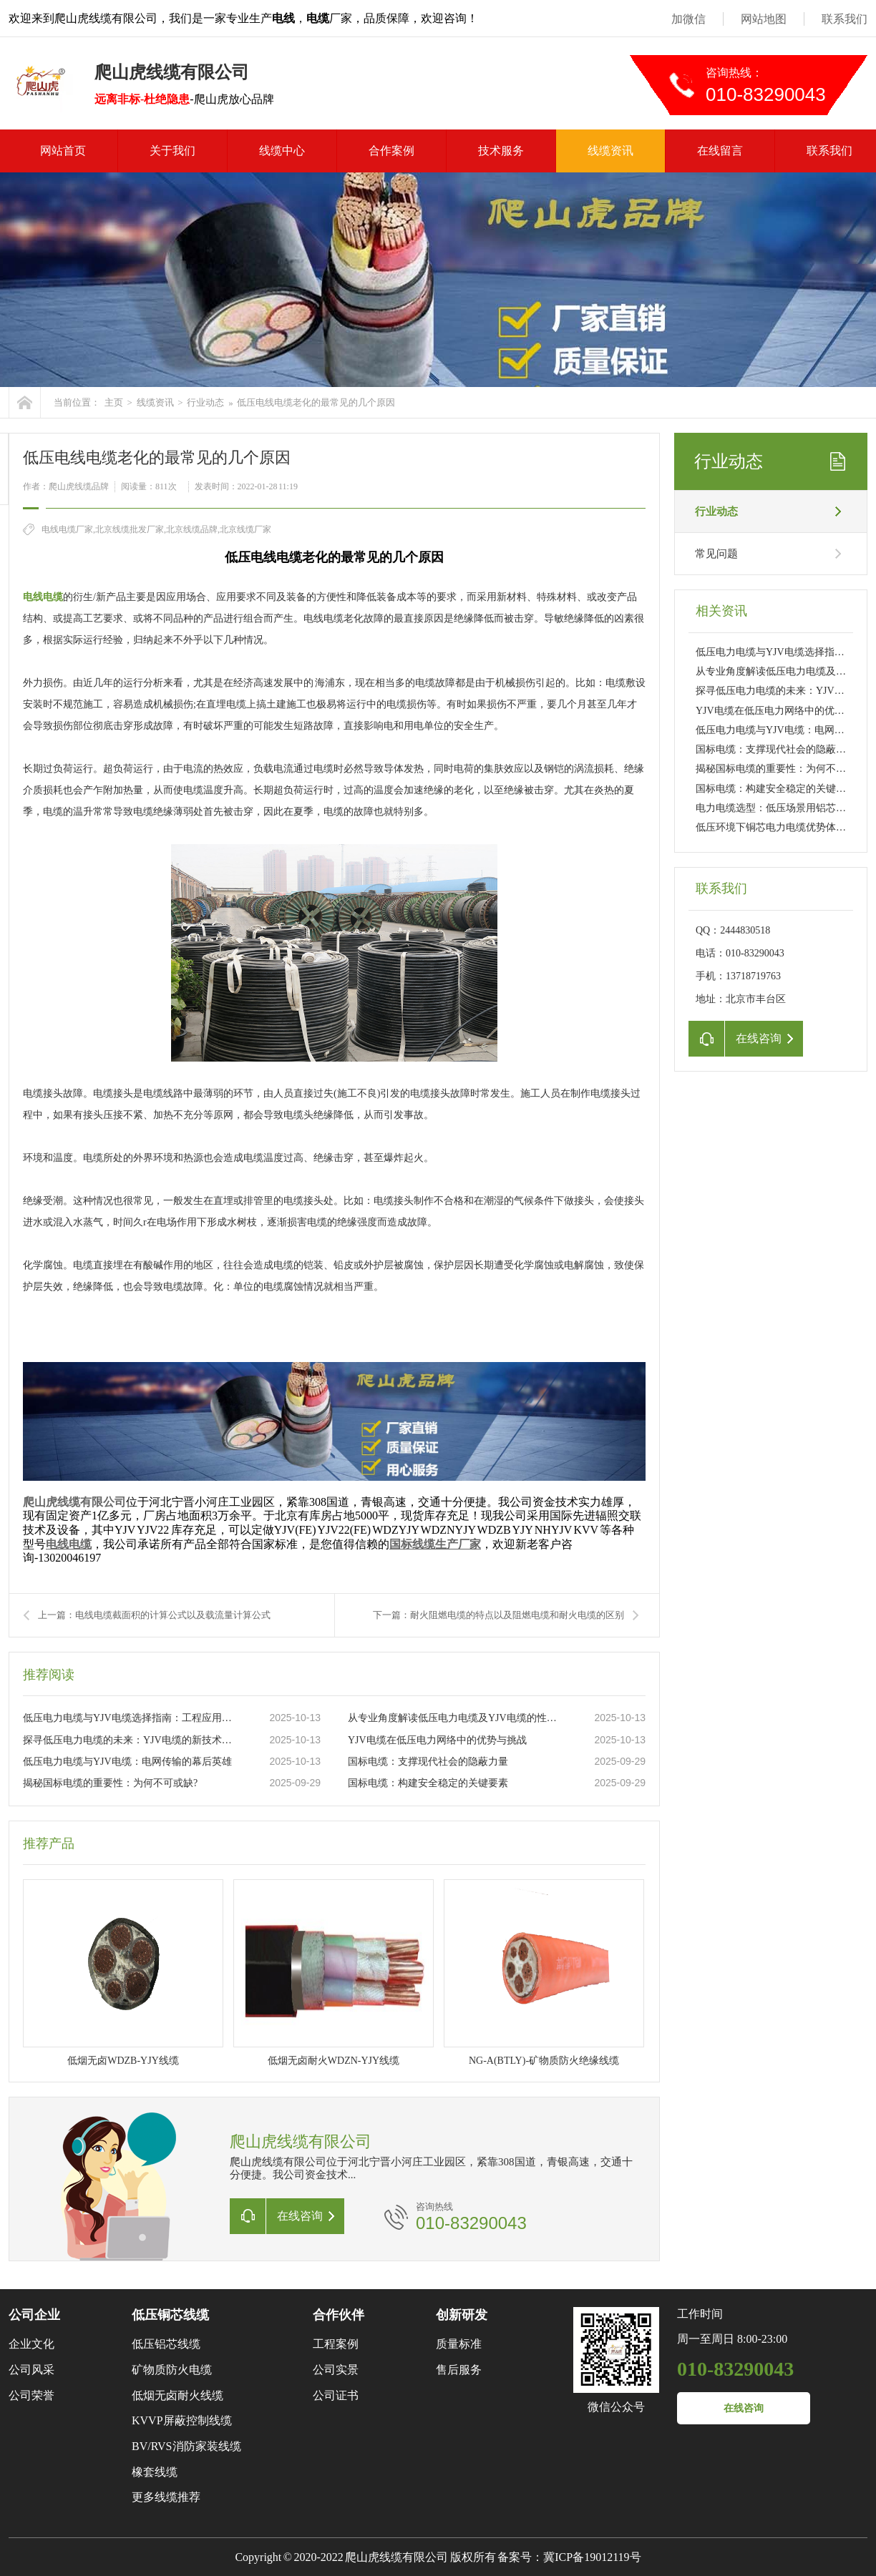  Describe the element at coordinates (31, 2395) in the screenshot. I see `公司荣誉` at that location.